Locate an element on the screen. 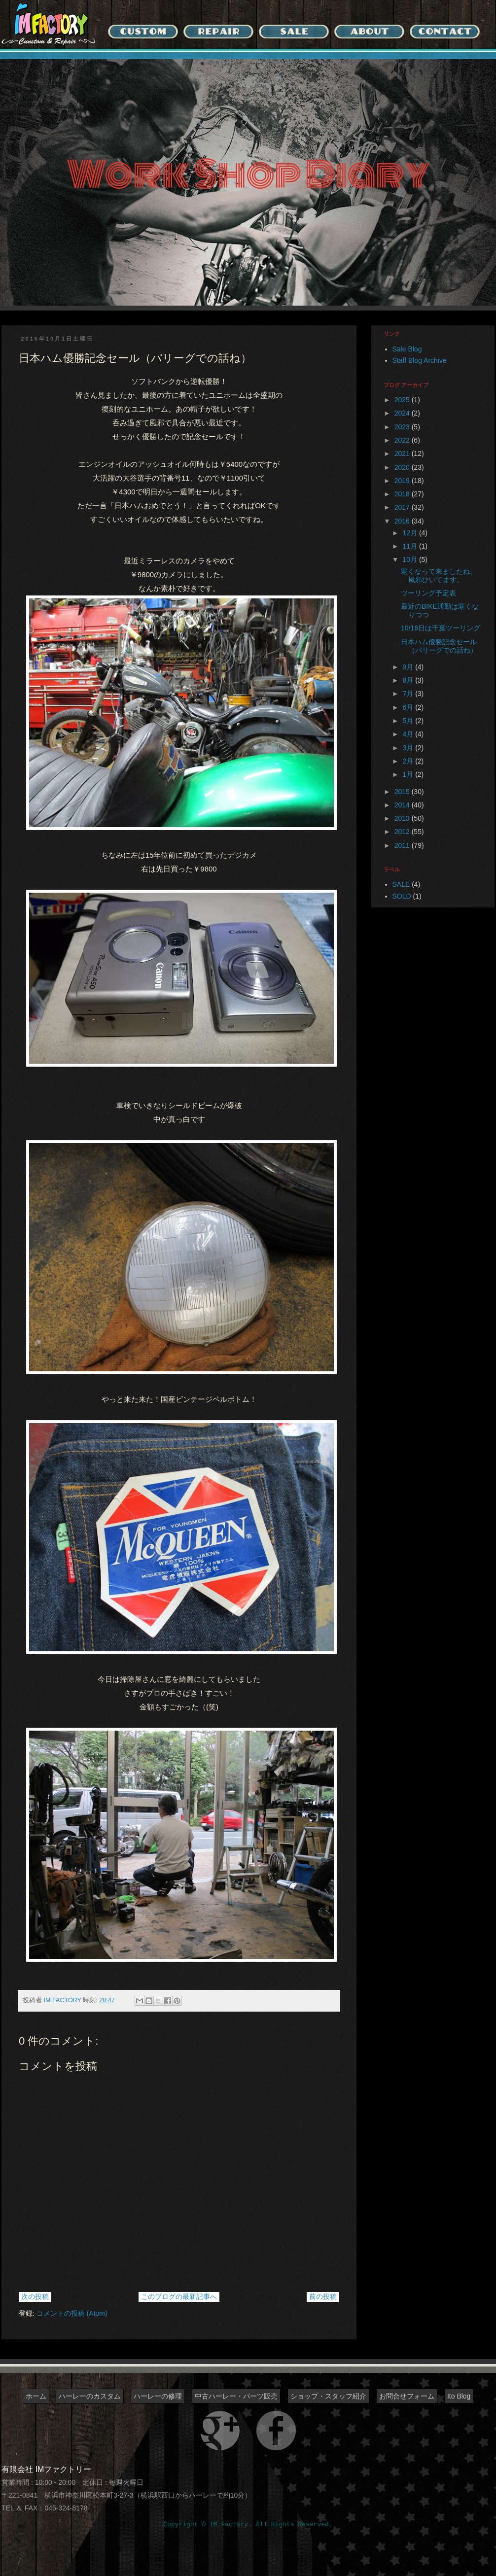  12月 is located at coordinates (410, 533).